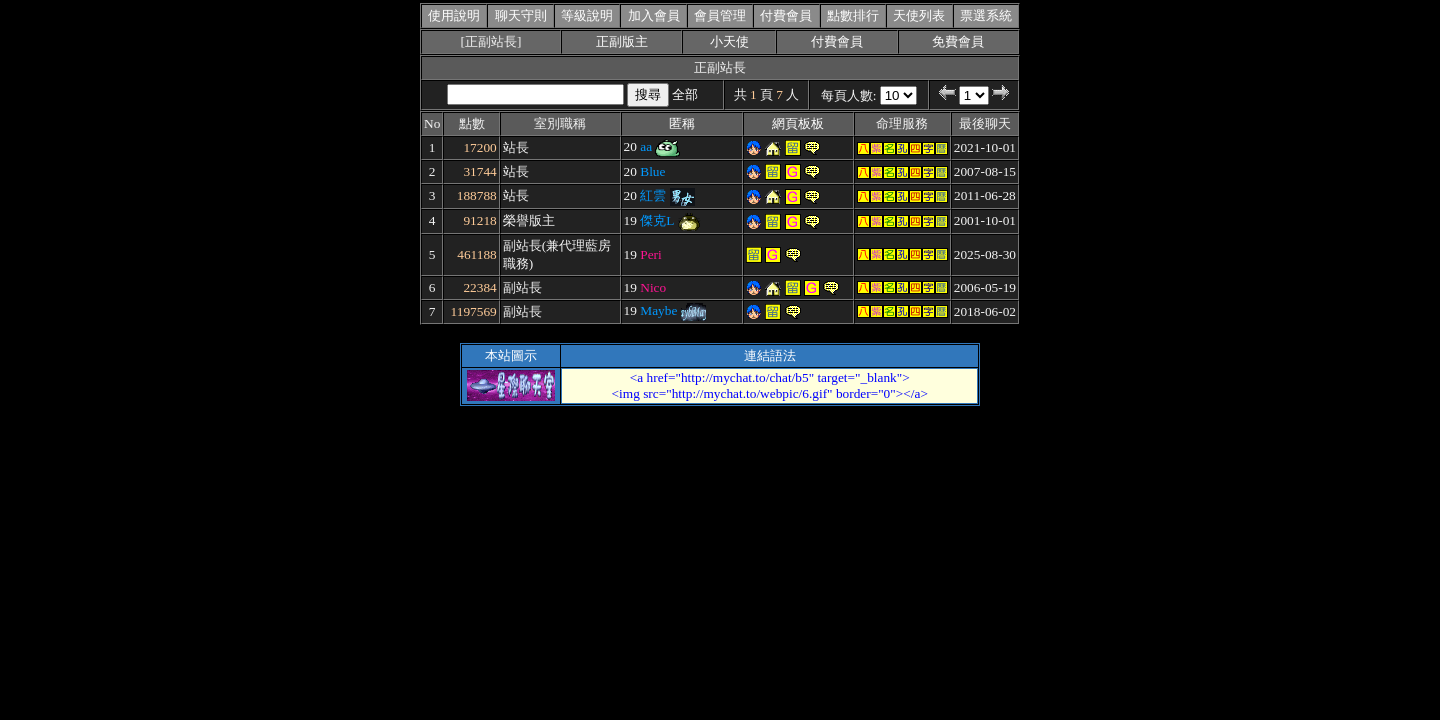 Image resolution: width=1440 pixels, height=720 pixels. I want to click on 點數排行, so click(853, 15).